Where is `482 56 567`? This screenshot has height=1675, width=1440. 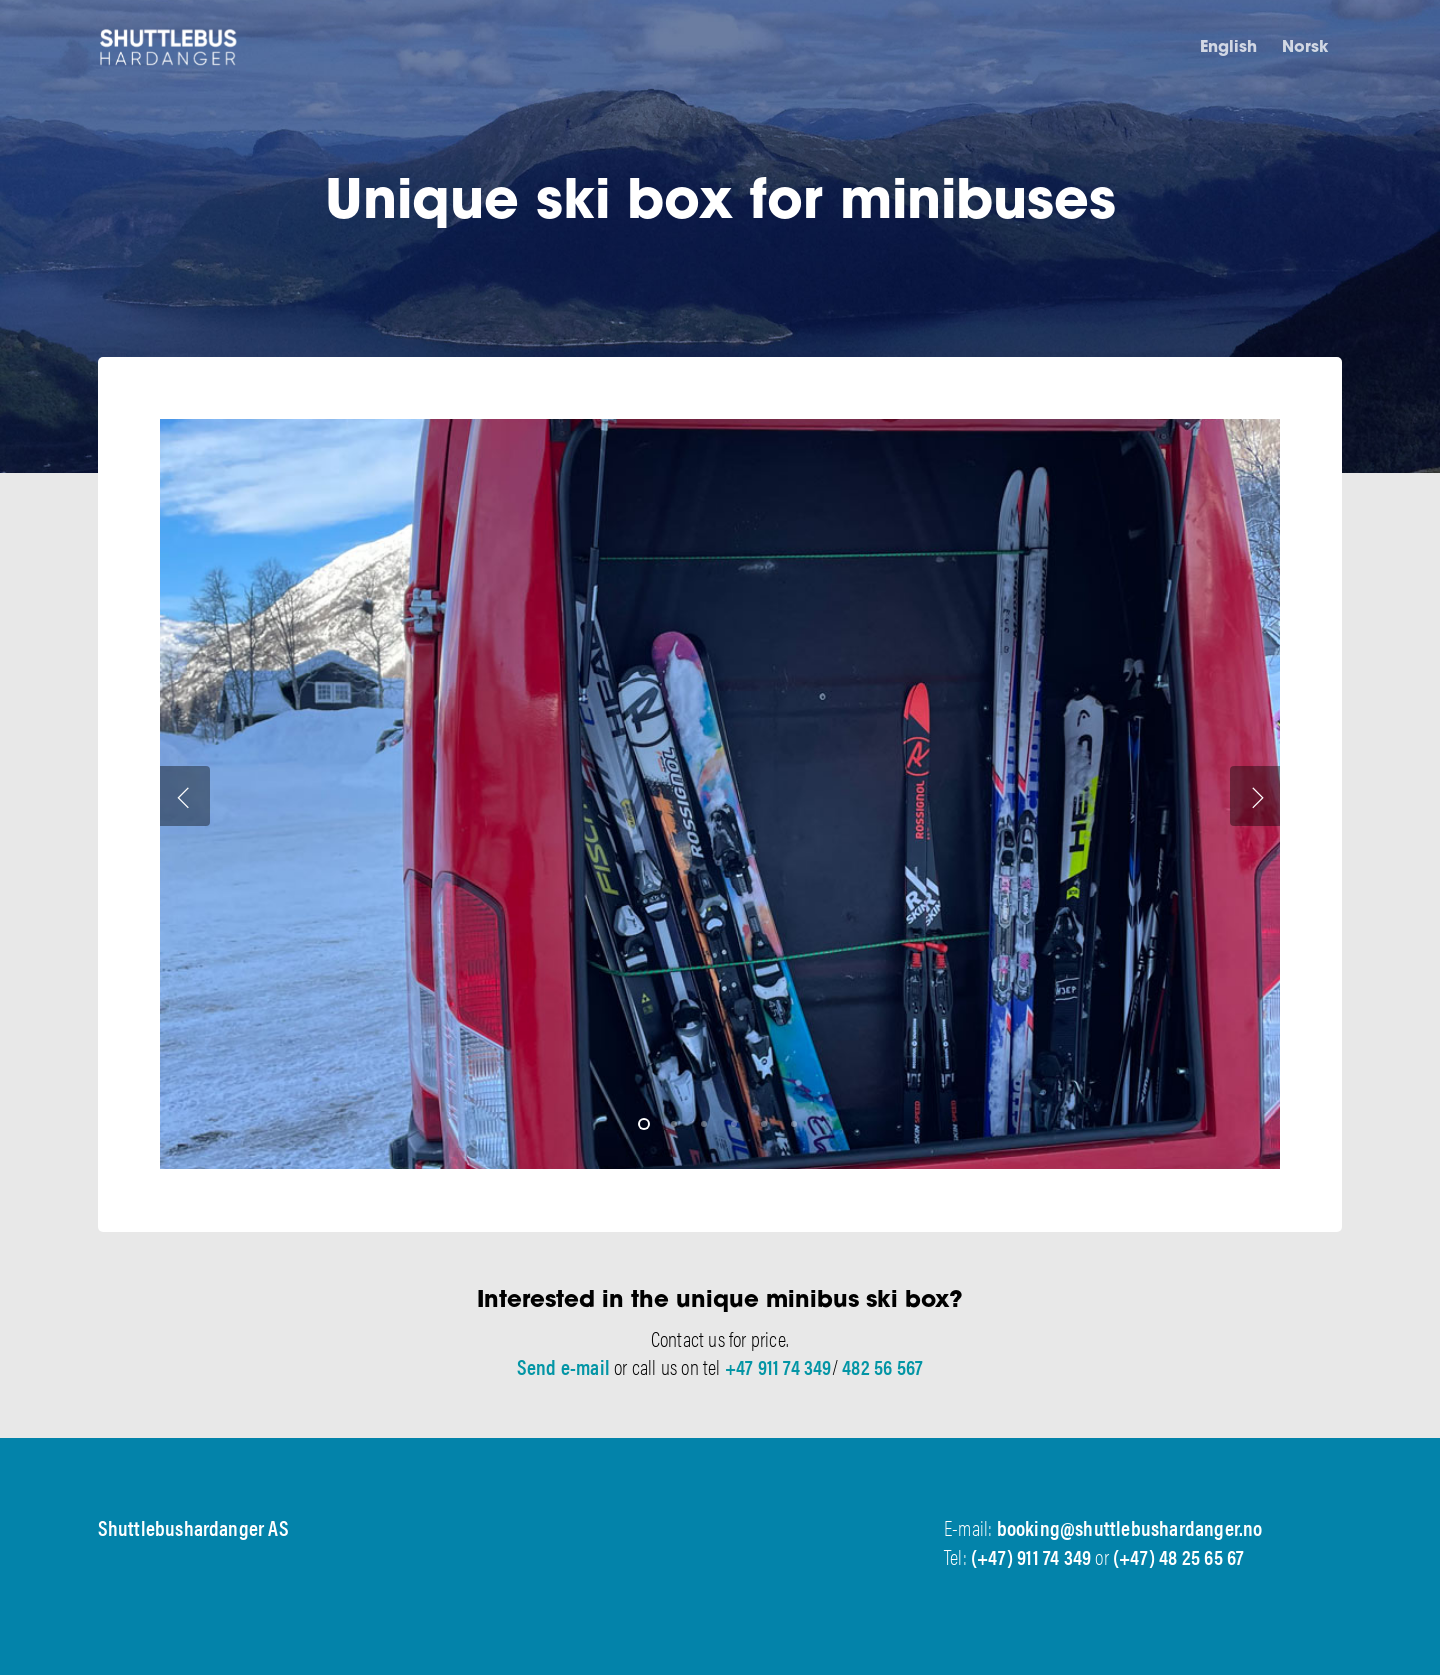
482 56 567 is located at coordinates (882, 1366).